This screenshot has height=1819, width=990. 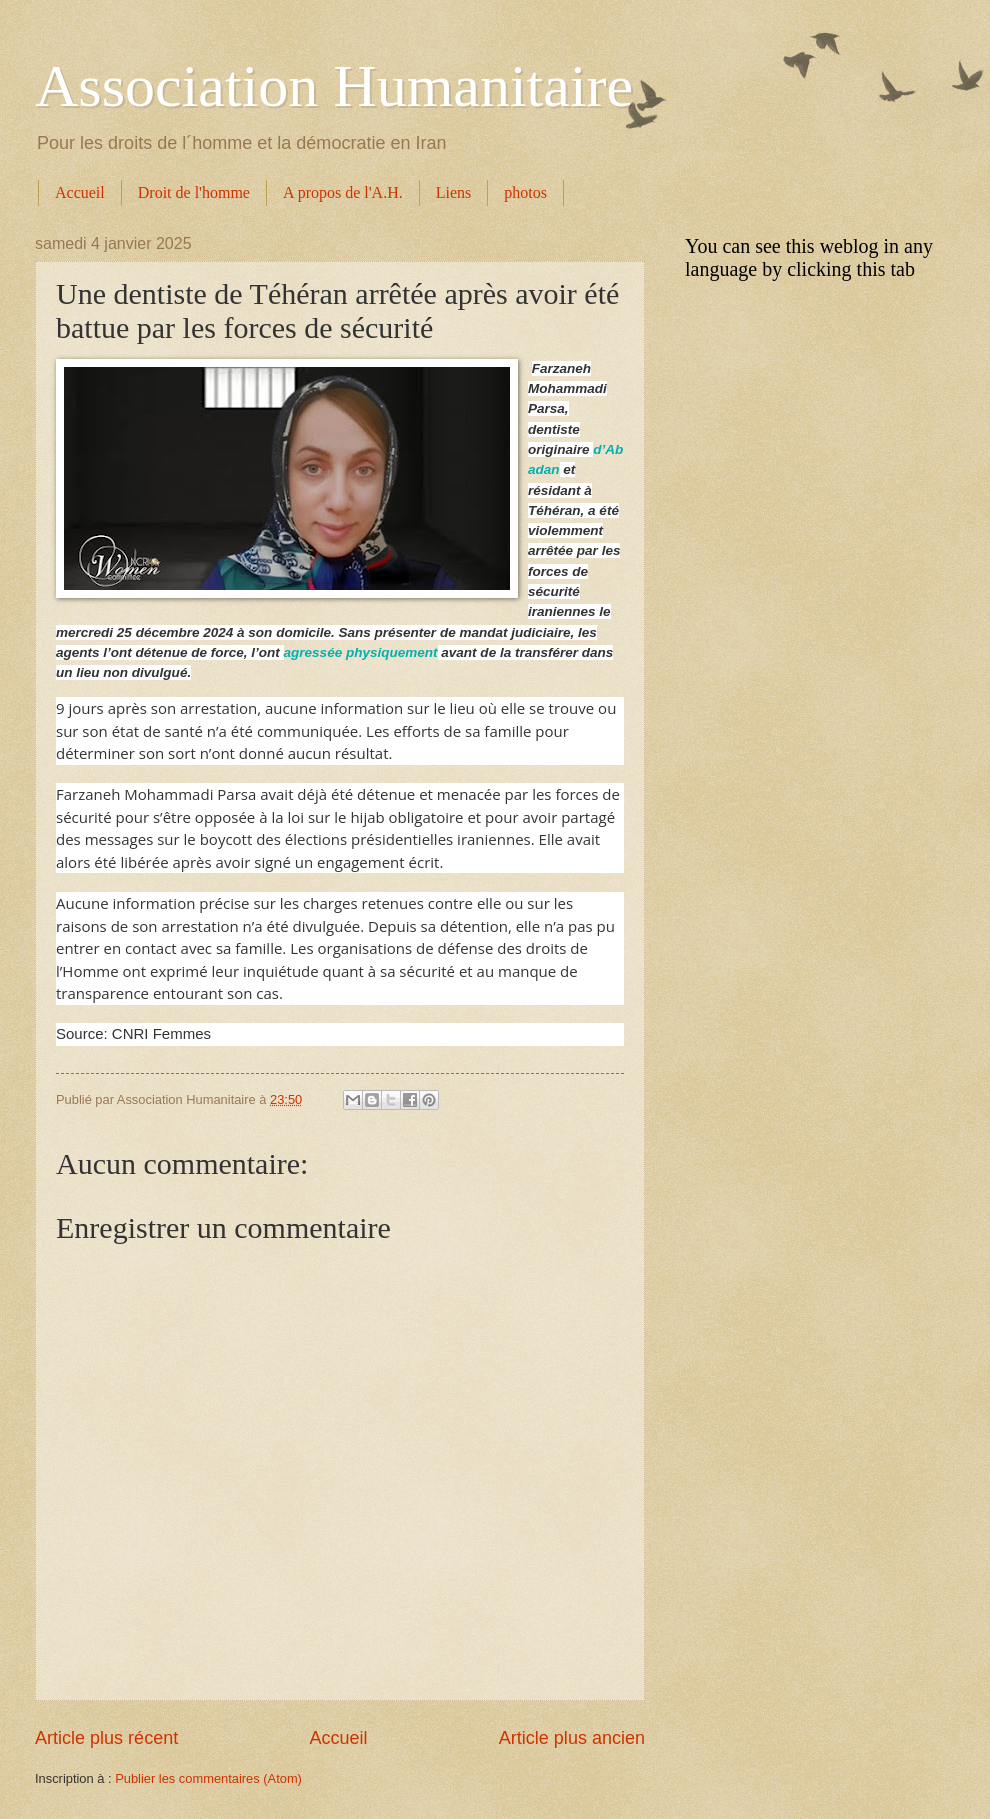 What do you see at coordinates (106, 1738) in the screenshot?
I see `Article plus récent` at bounding box center [106, 1738].